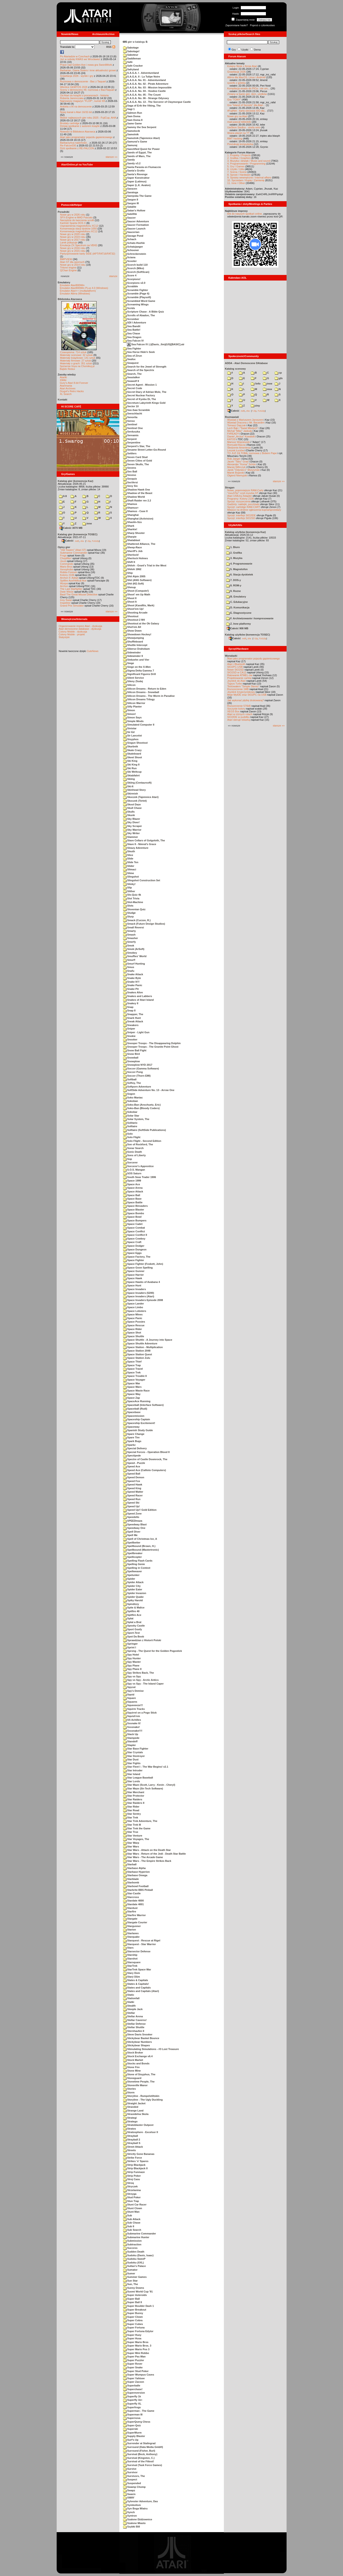 This screenshot has height=2576, width=343. What do you see at coordinates (136, 1871) in the screenshot?
I see `Starbase Hyperion` at bounding box center [136, 1871].